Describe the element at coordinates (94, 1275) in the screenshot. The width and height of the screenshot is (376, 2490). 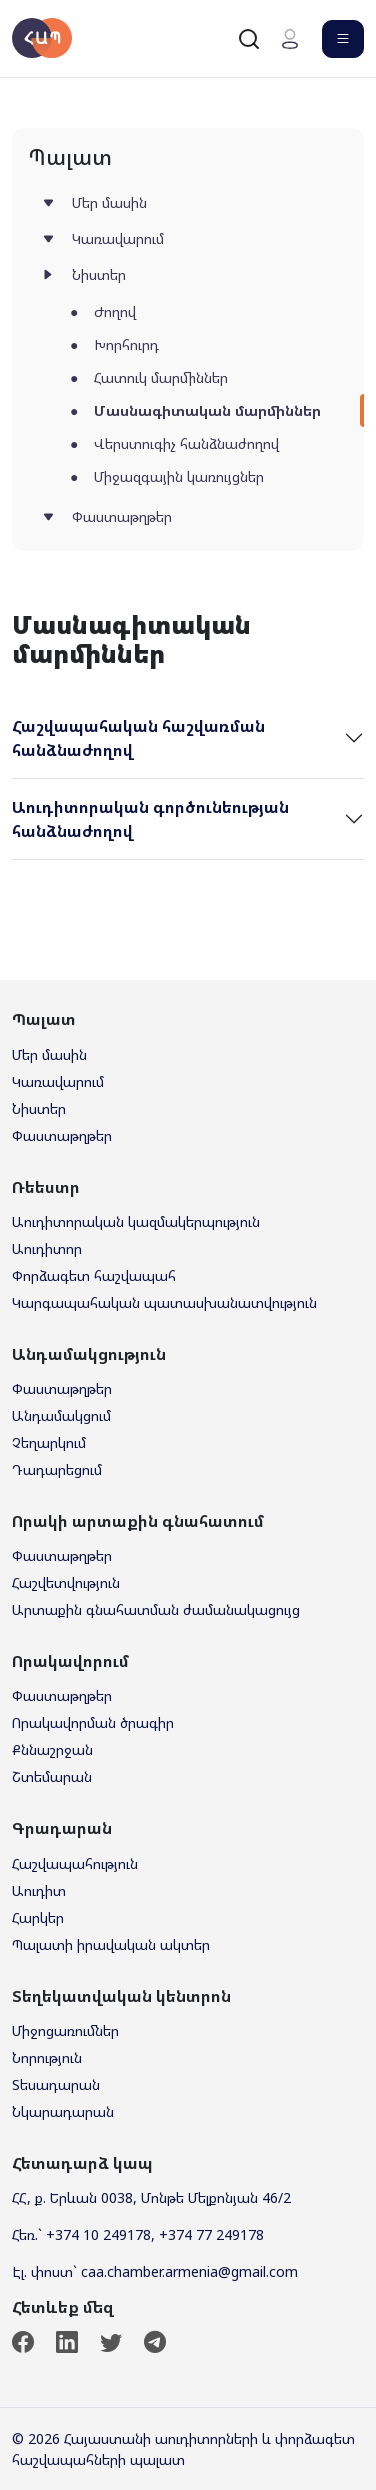
I see `Փորձագետ հաշվապահ` at that location.